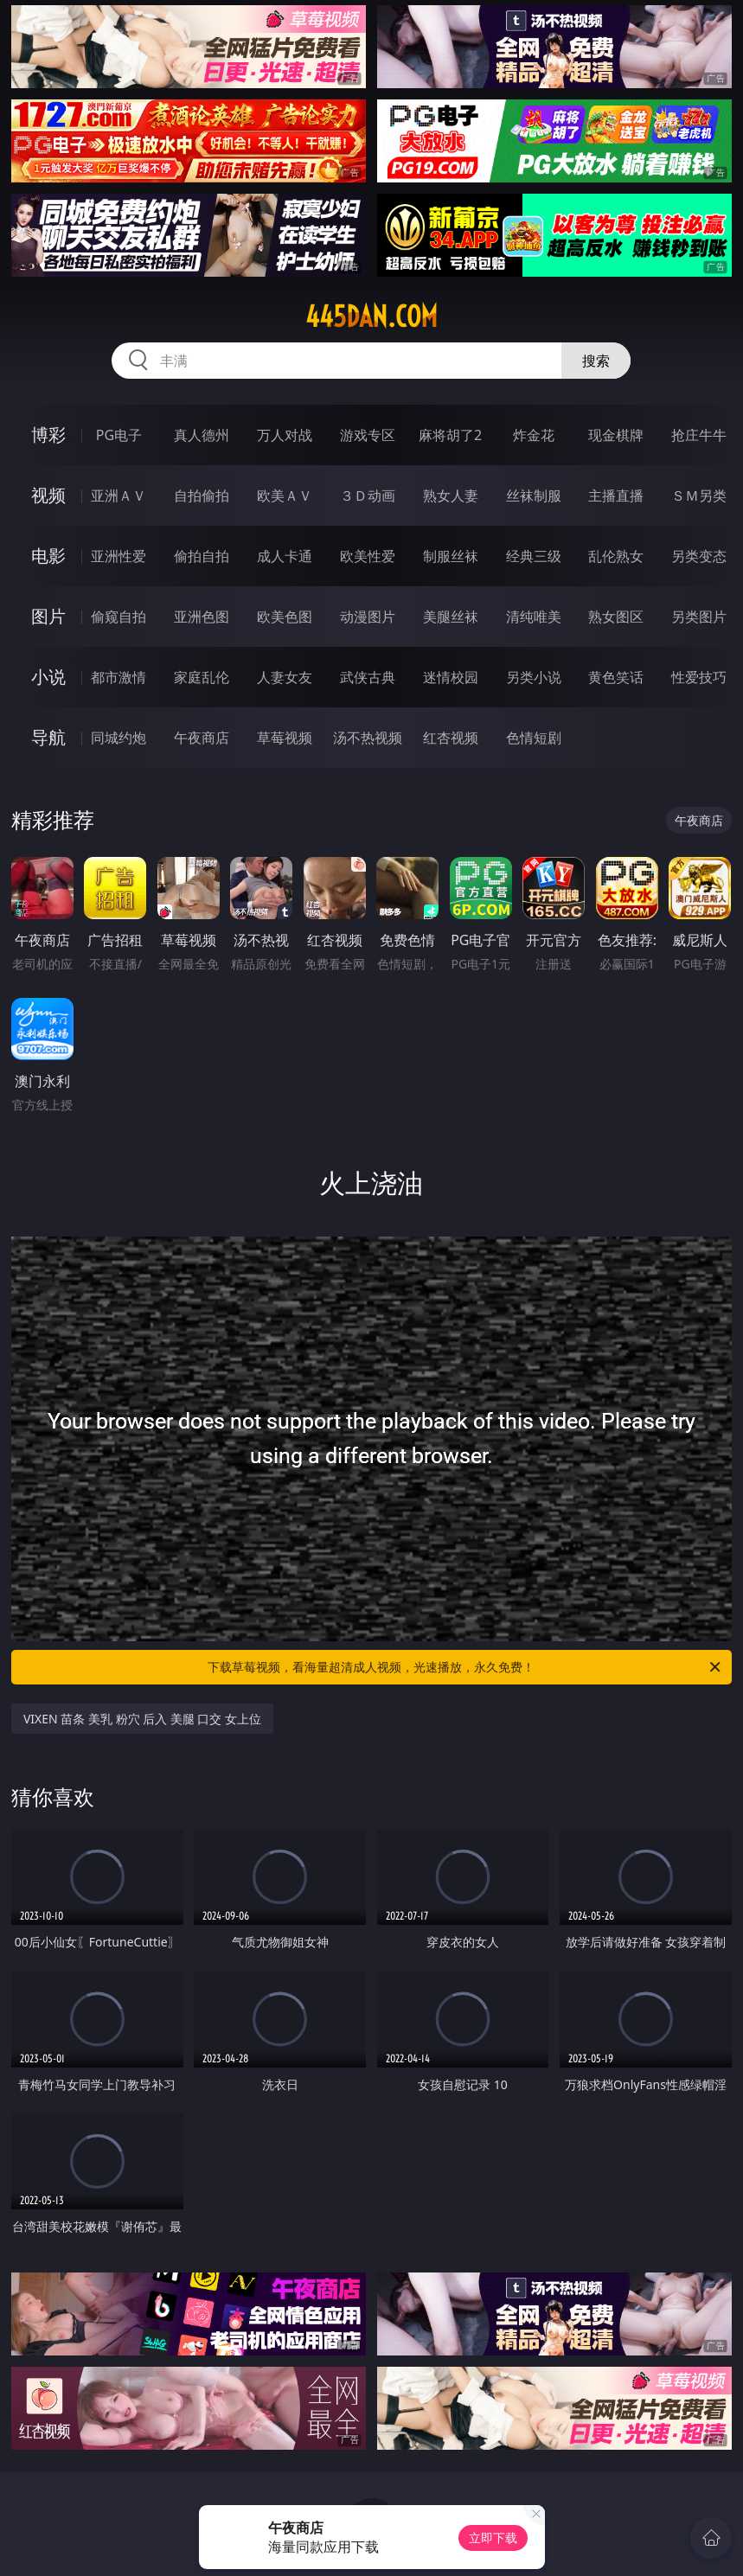  I want to click on 迷情校园, so click(450, 677).